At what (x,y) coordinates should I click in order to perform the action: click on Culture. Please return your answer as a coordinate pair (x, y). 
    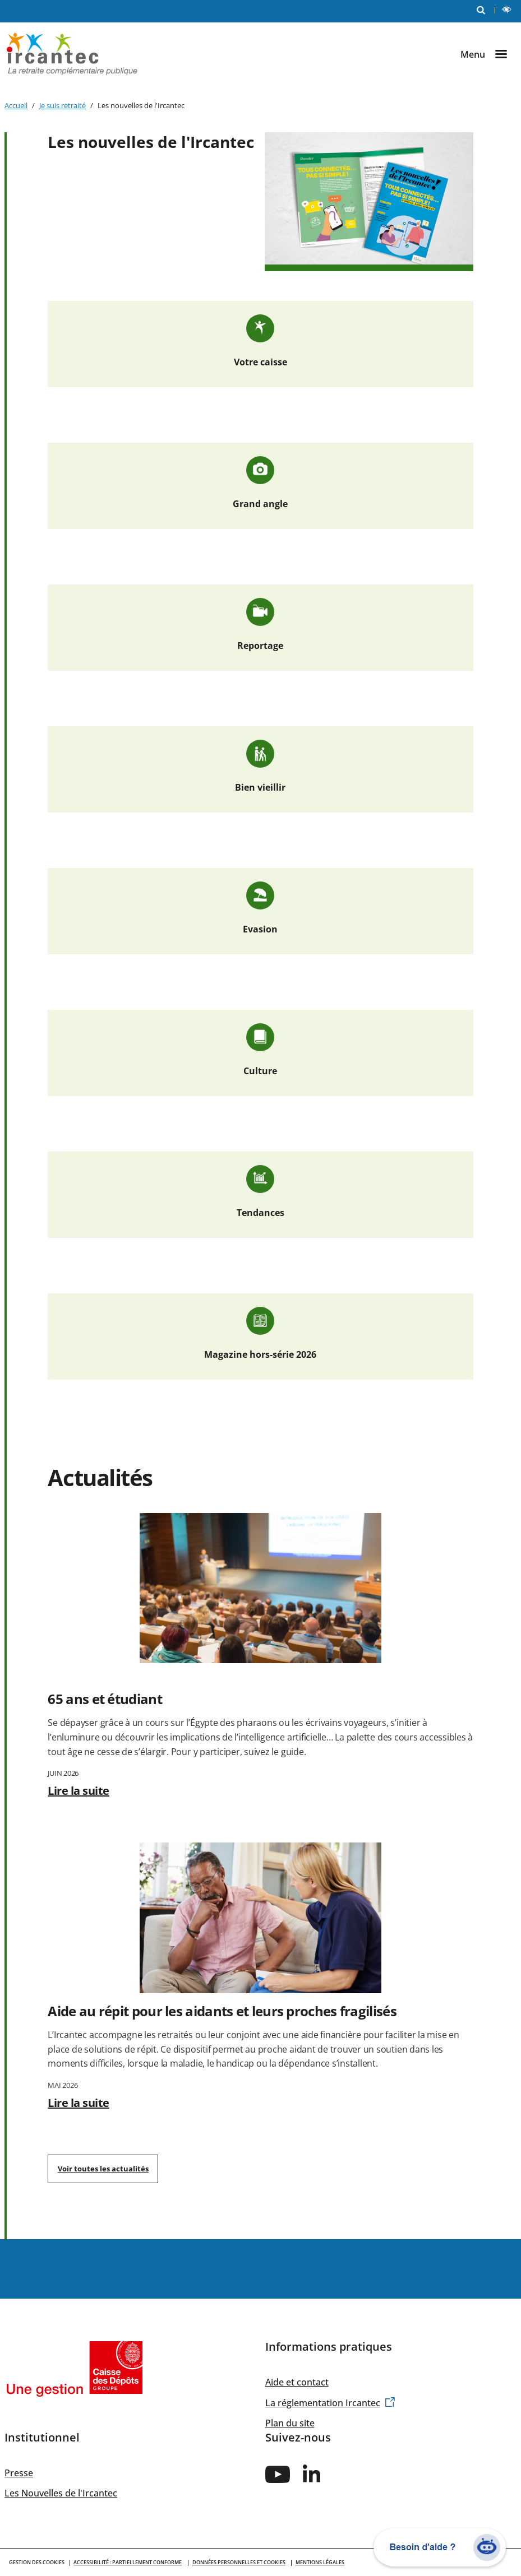
    Looking at the image, I should click on (260, 1071).